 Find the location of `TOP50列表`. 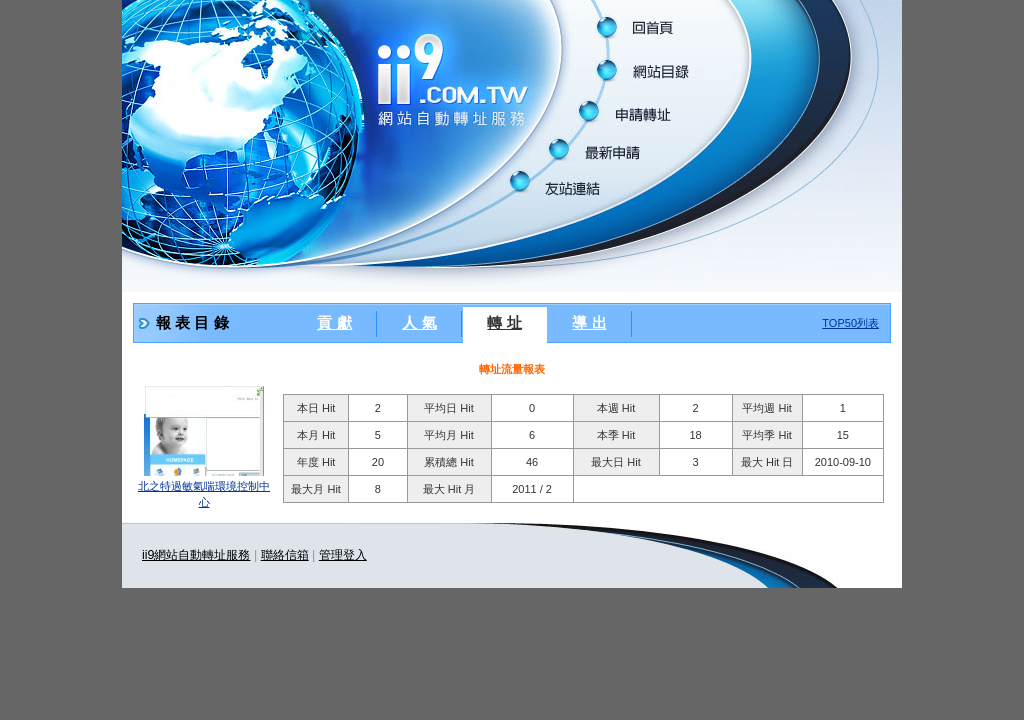

TOP50列表 is located at coordinates (850, 323).